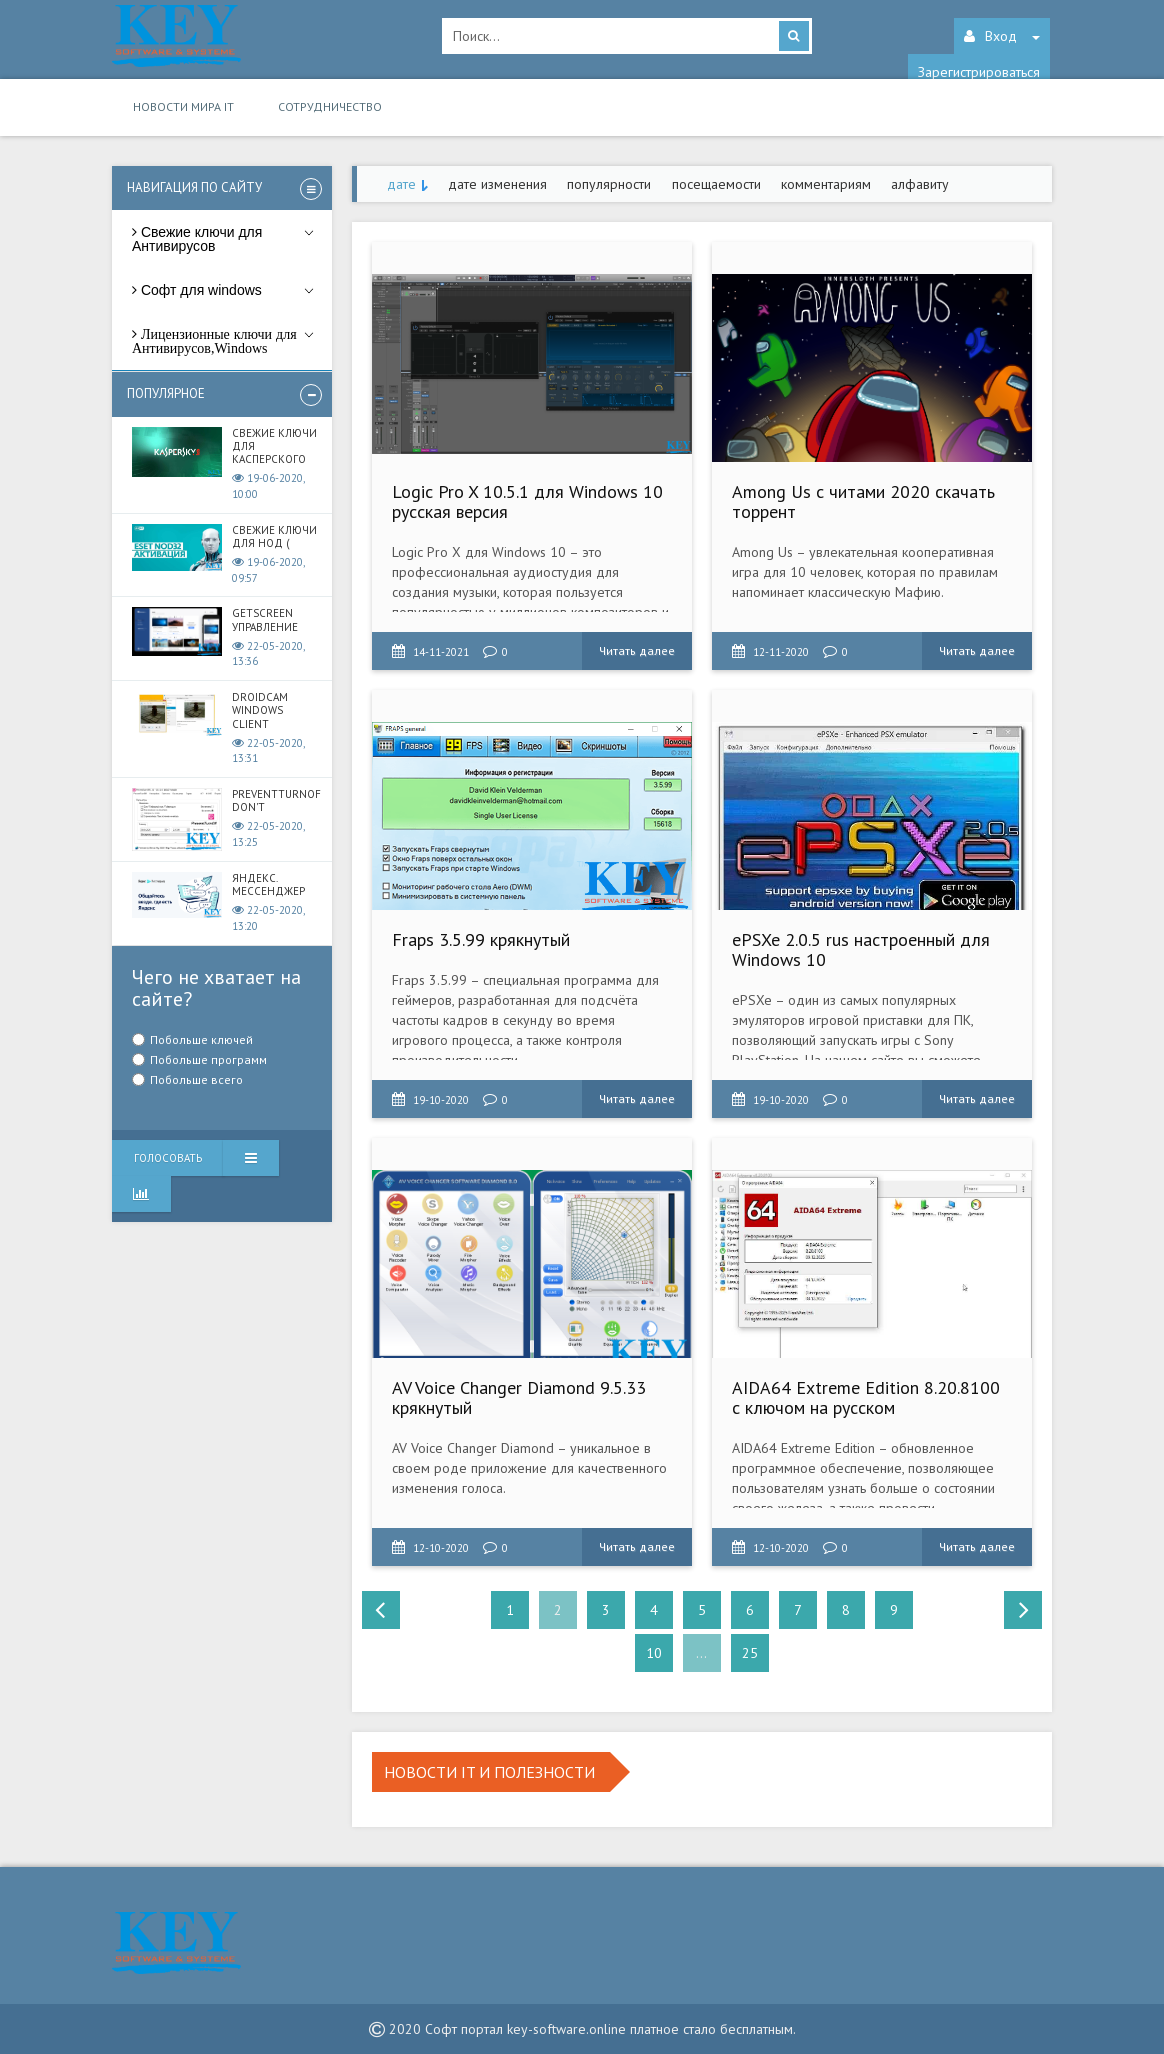 The width and height of the screenshot is (1164, 2054). I want to click on Among Us с читами 2020 скачать торрент, so click(863, 501).